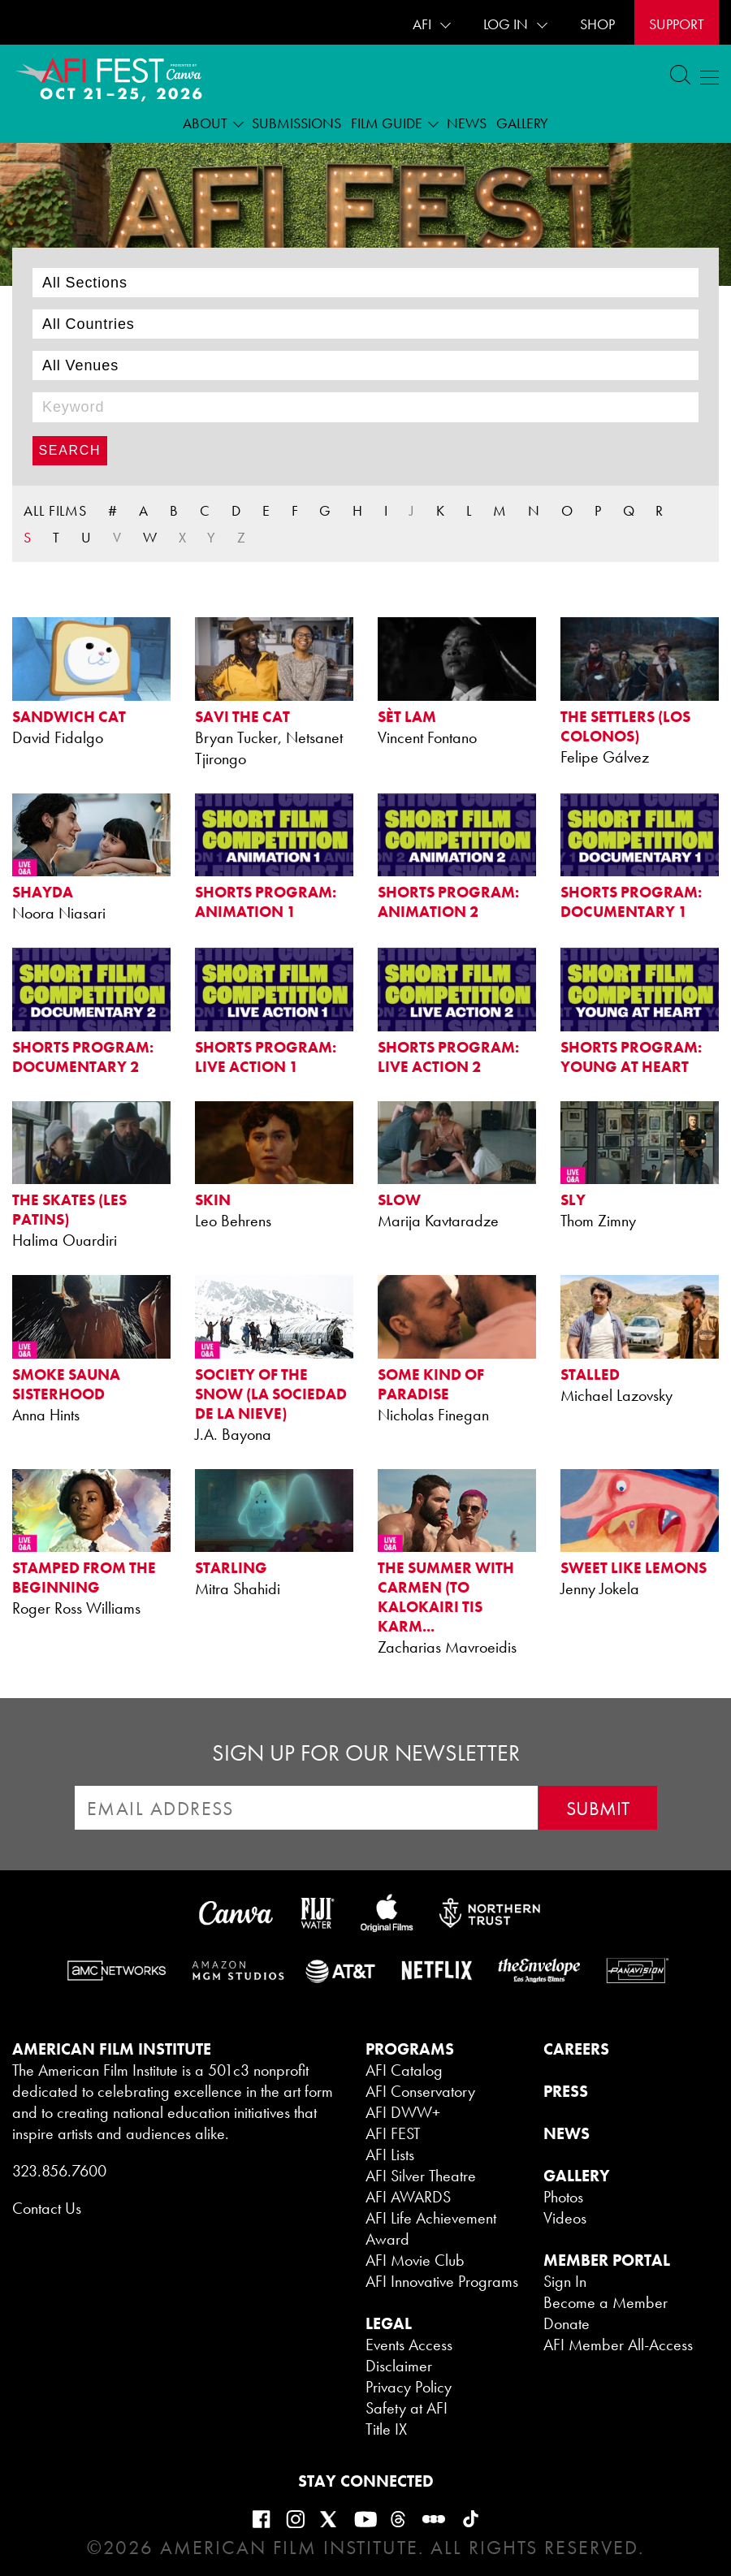 This screenshot has height=2576, width=731. Describe the element at coordinates (421, 2175) in the screenshot. I see `AFI Silver Theatre` at that location.